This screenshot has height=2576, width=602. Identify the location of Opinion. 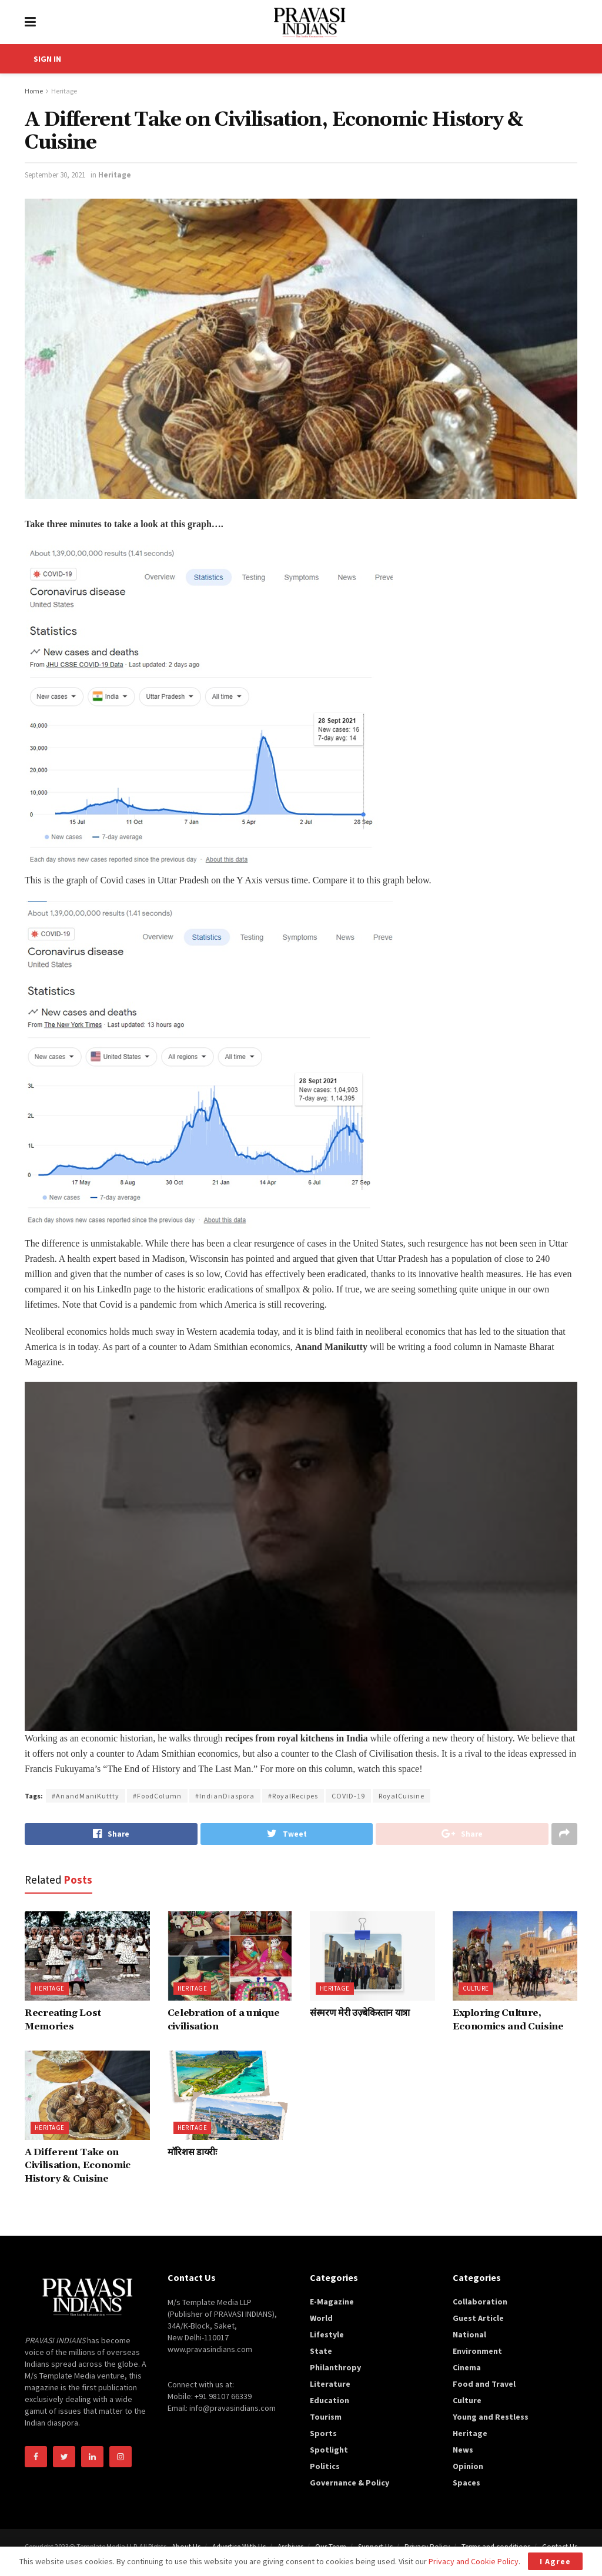
(468, 2466).